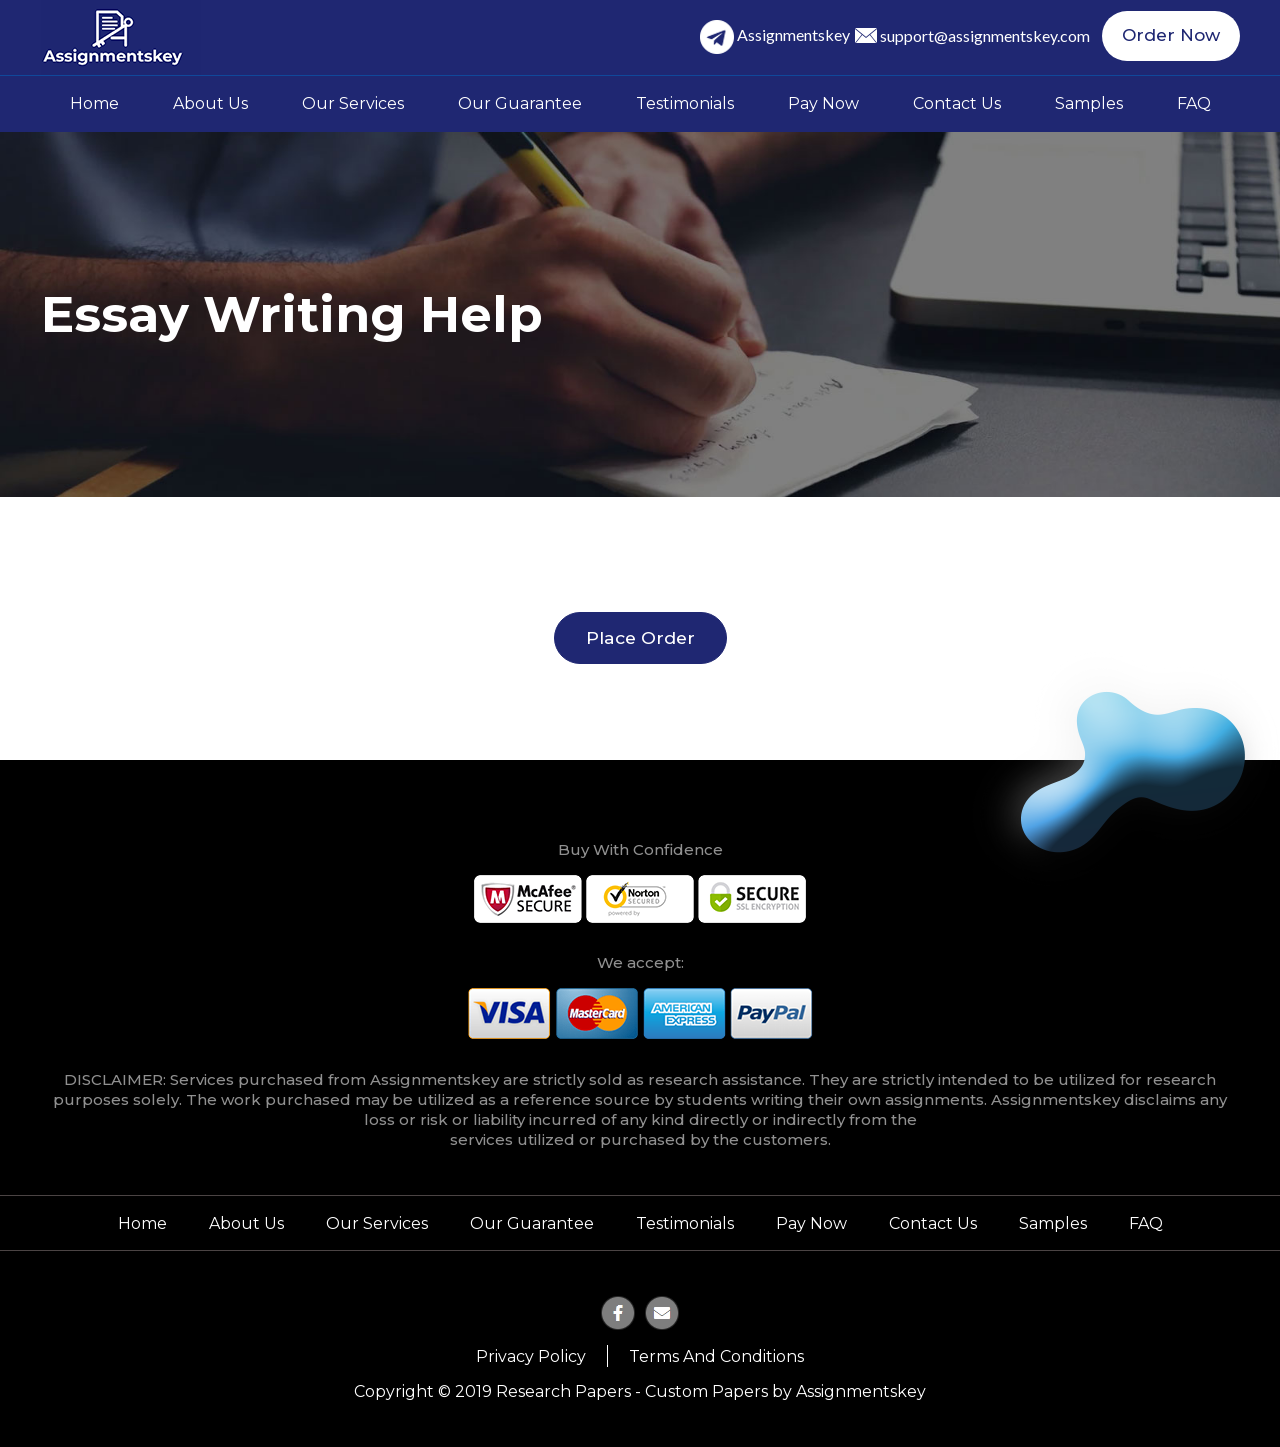 Image resolution: width=1280 pixels, height=1447 pixels. I want to click on Terms and Conditions, so click(716, 1356).